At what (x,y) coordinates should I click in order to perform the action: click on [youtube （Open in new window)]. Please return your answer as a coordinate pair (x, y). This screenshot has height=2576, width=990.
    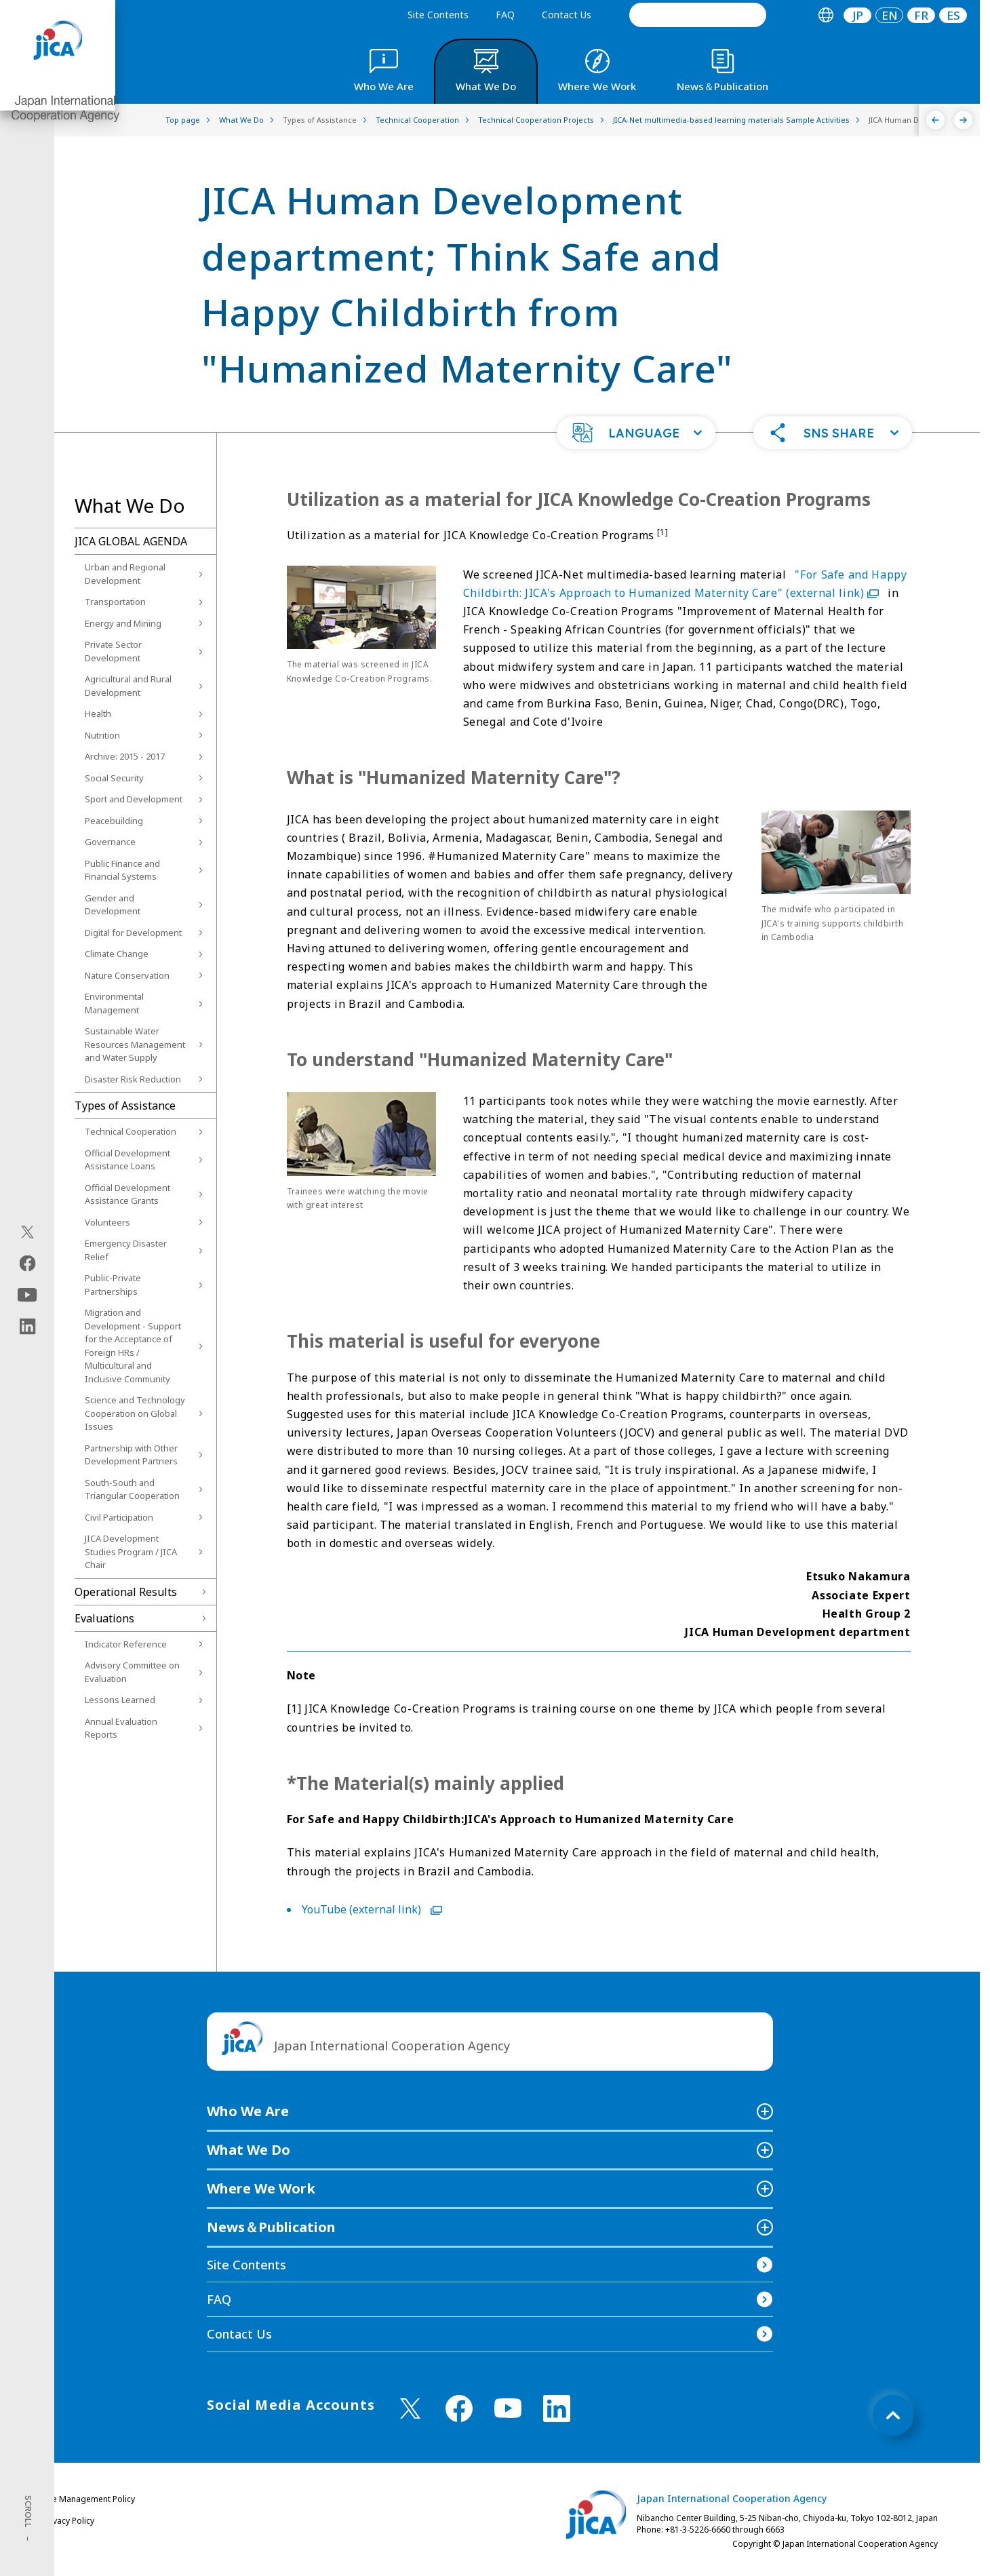
    Looking at the image, I should click on (507, 2408).